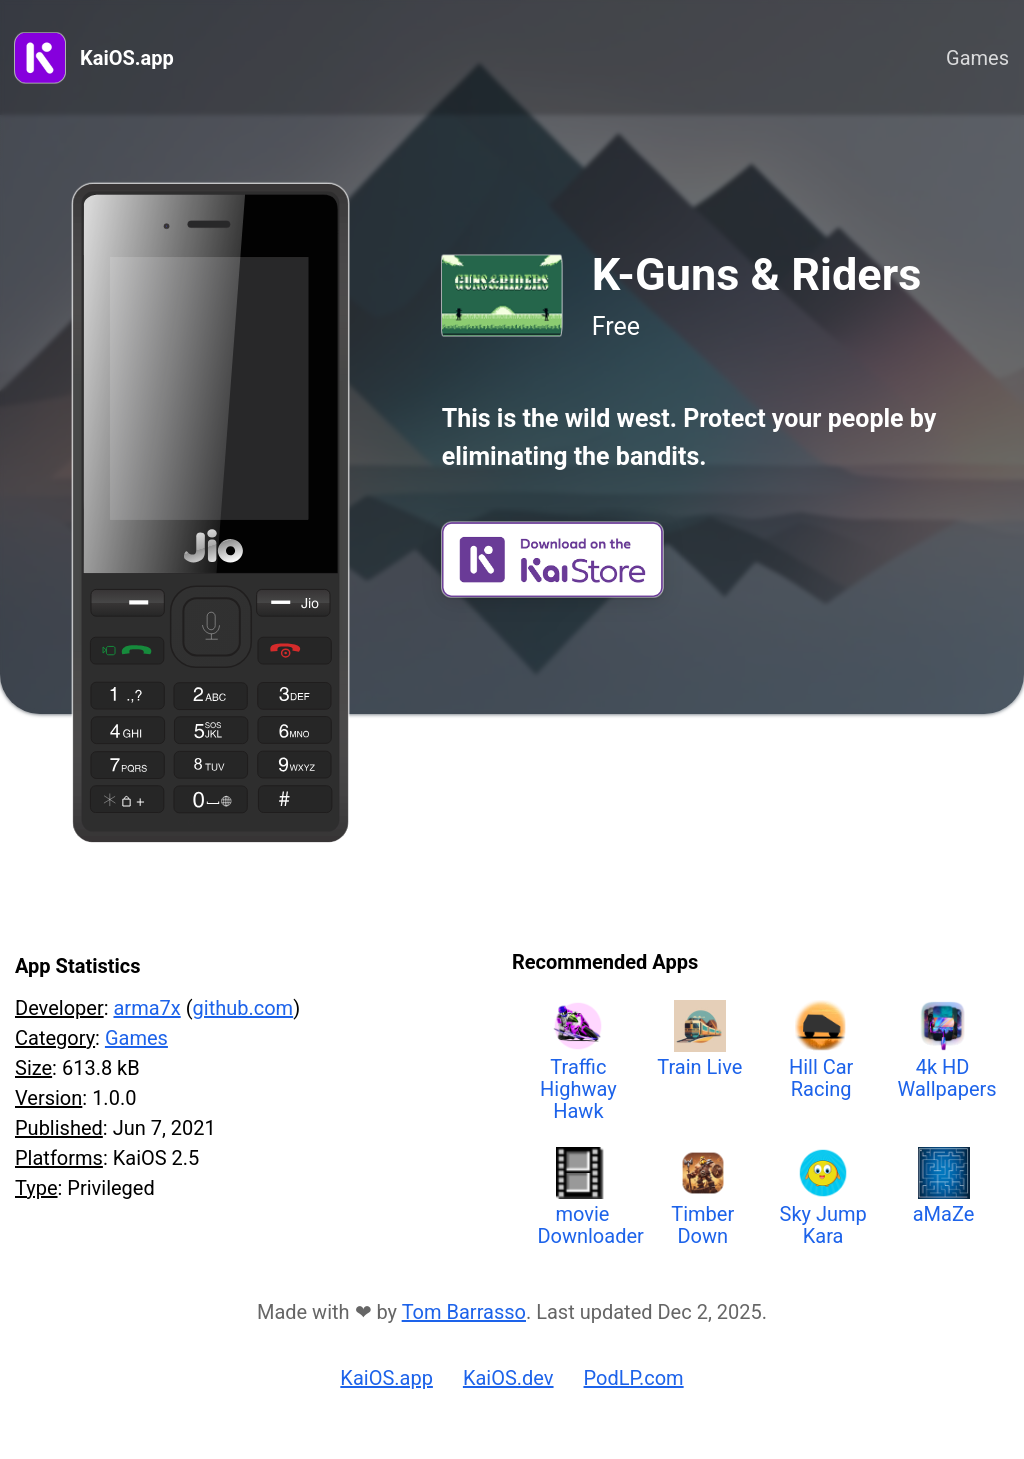  I want to click on KaiOS.app, so click(127, 58).